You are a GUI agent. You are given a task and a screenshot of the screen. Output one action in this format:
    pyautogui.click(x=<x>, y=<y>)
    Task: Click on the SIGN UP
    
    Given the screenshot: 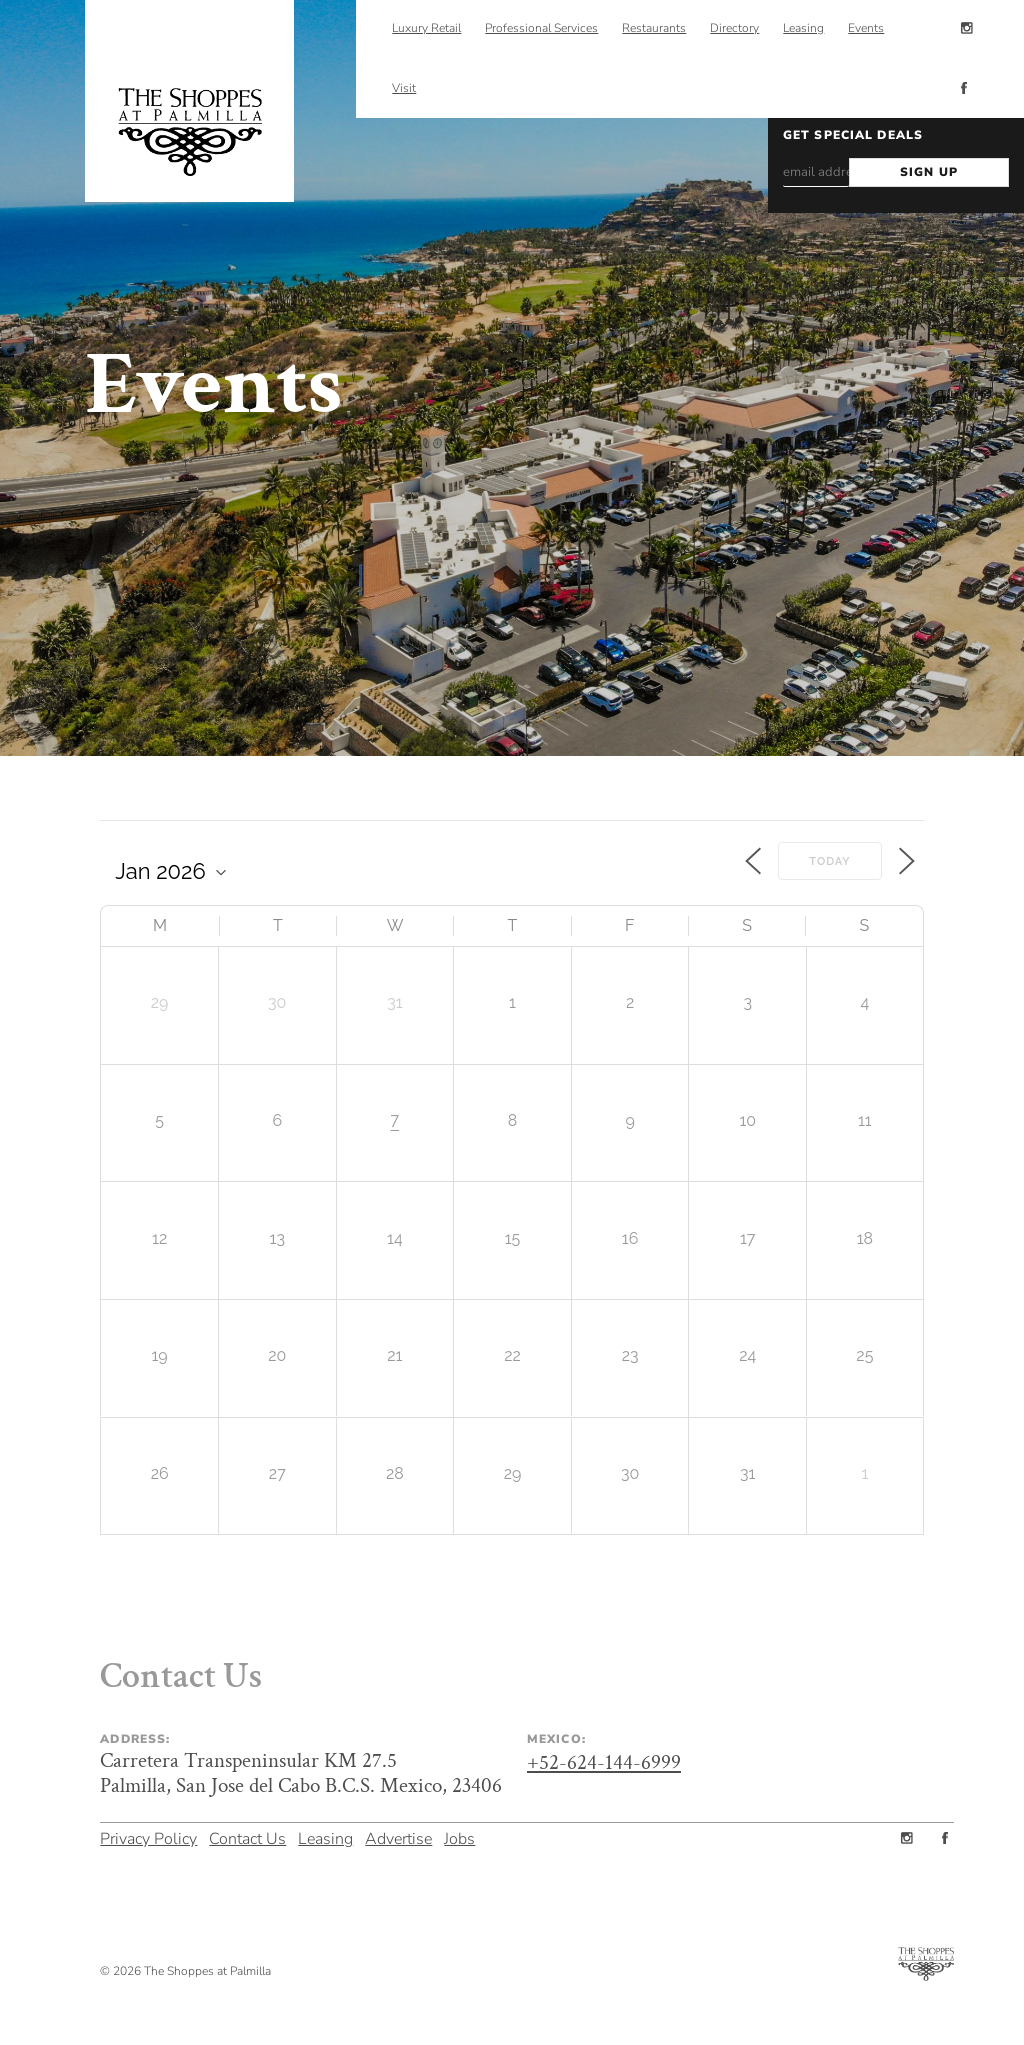 What is the action you would take?
    pyautogui.click(x=929, y=172)
    